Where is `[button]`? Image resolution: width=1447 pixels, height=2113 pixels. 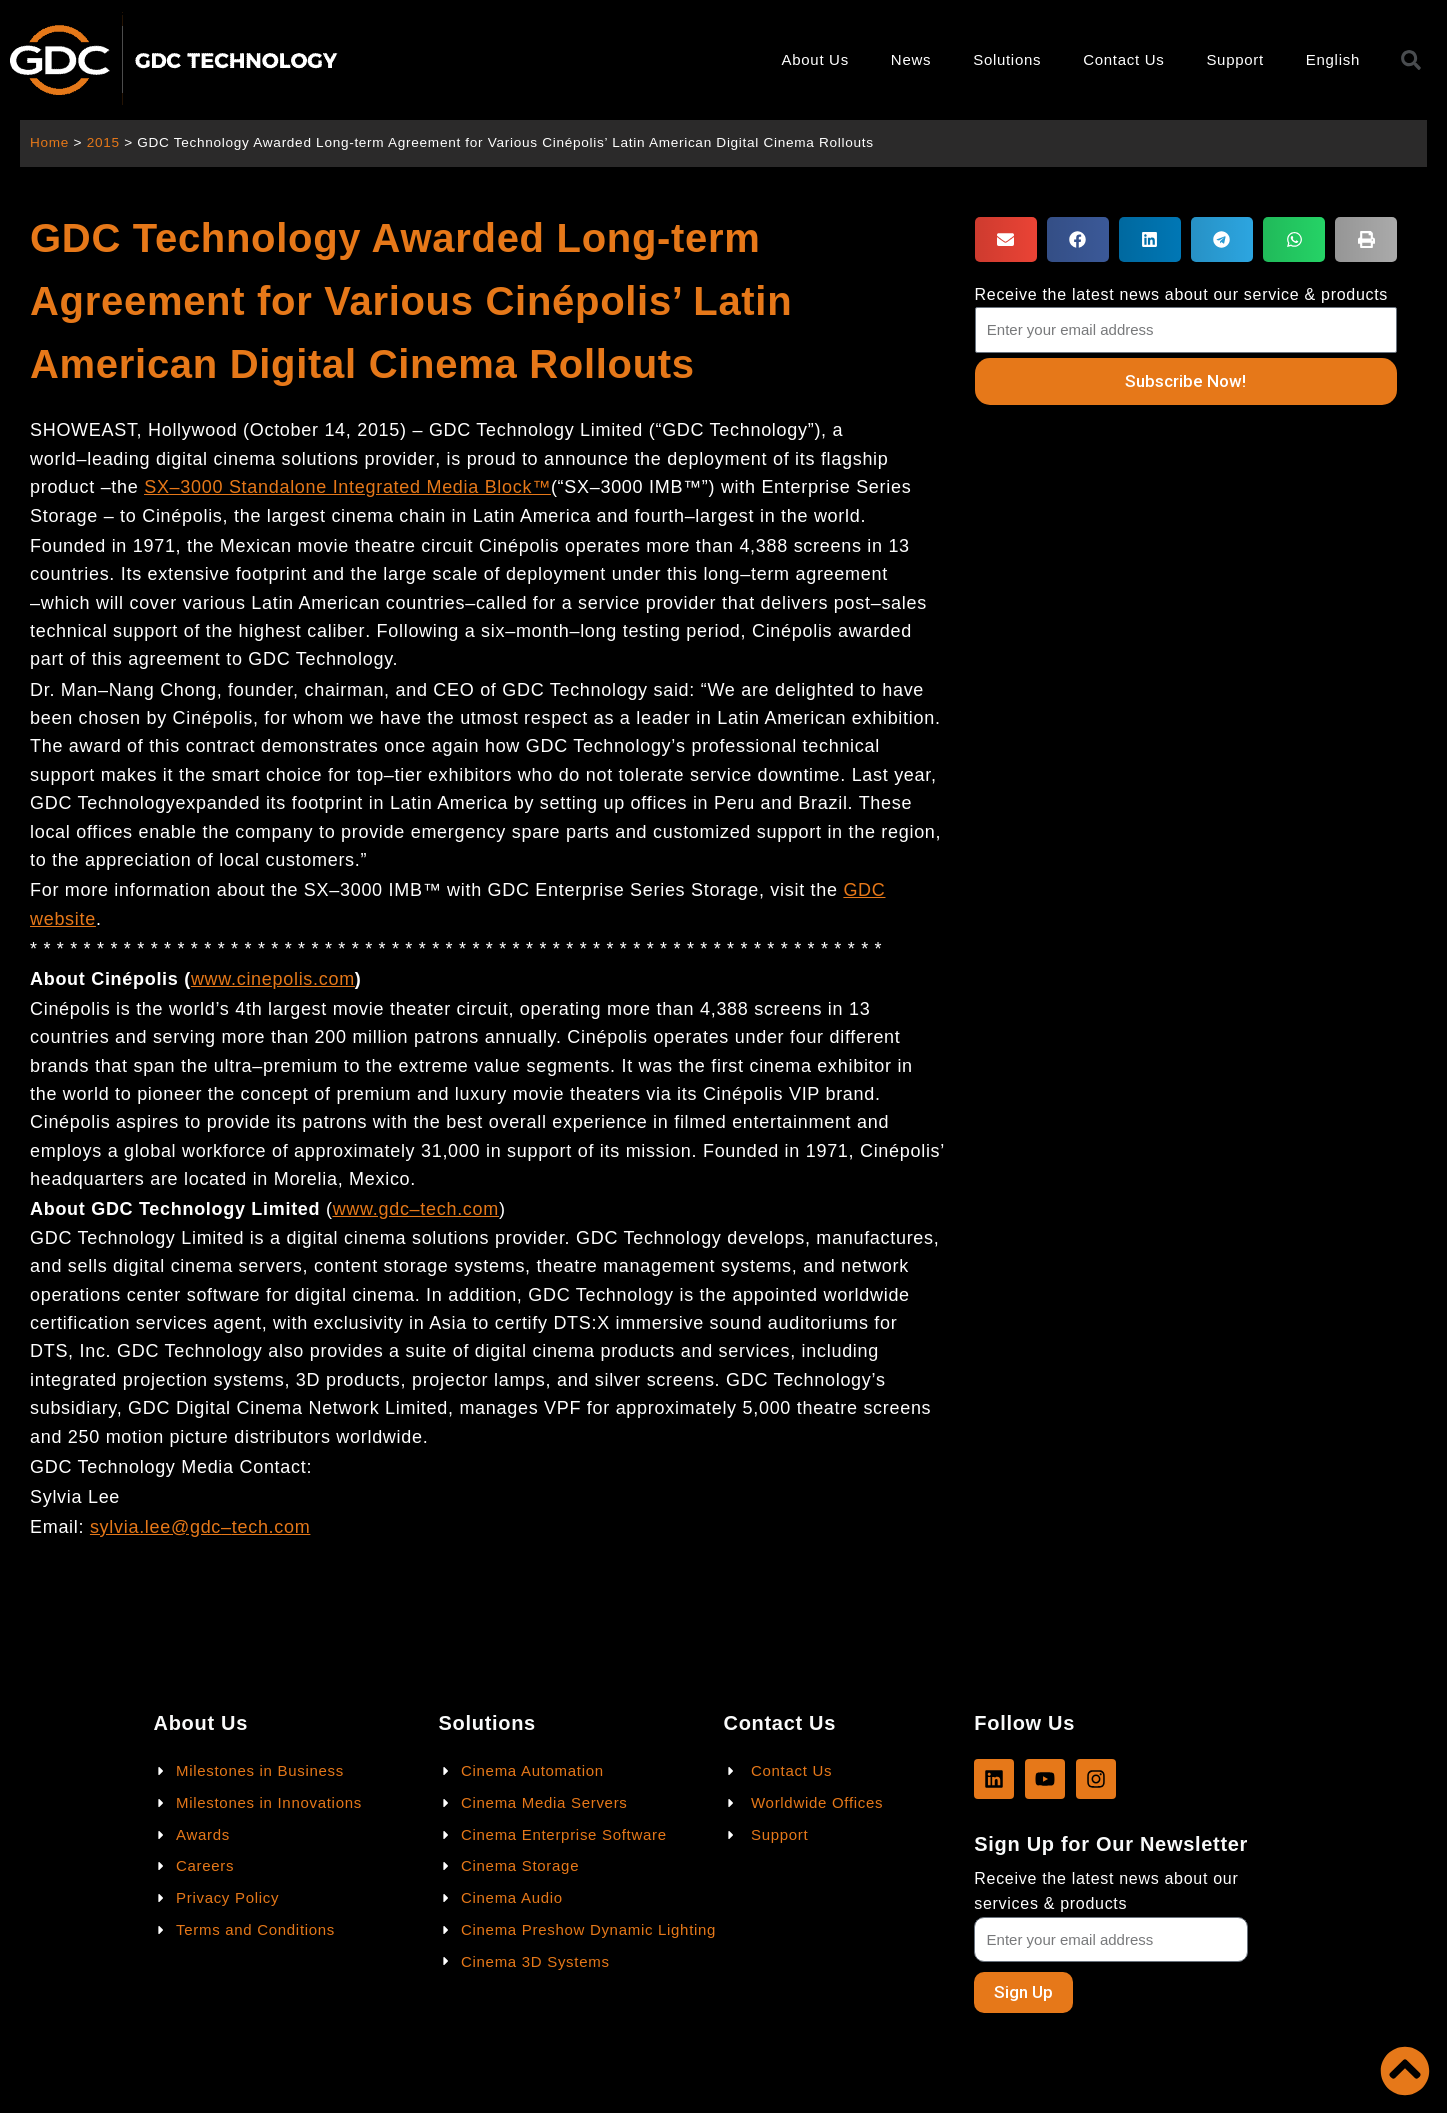 [button] is located at coordinates (1006, 239).